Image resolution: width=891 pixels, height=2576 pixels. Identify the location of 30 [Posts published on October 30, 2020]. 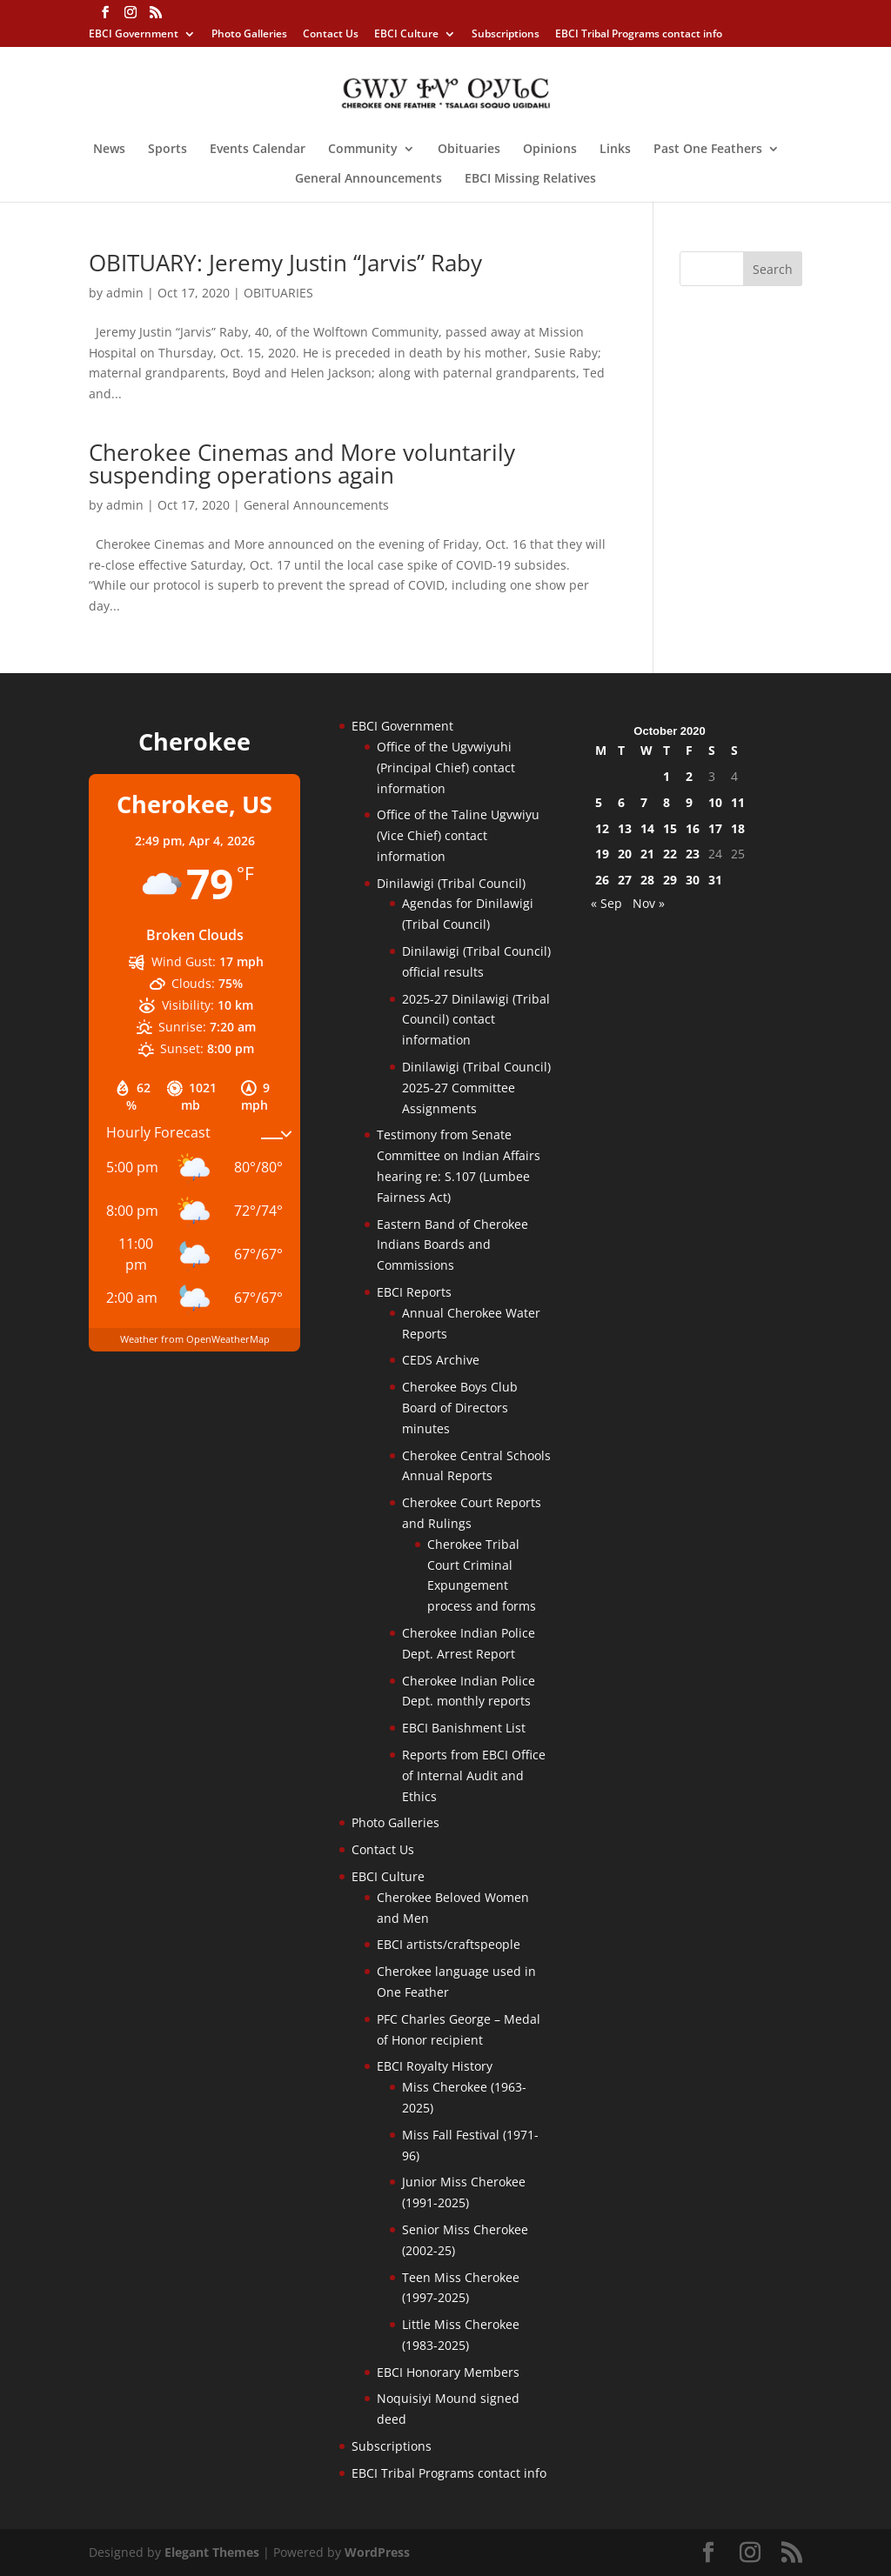
(693, 879).